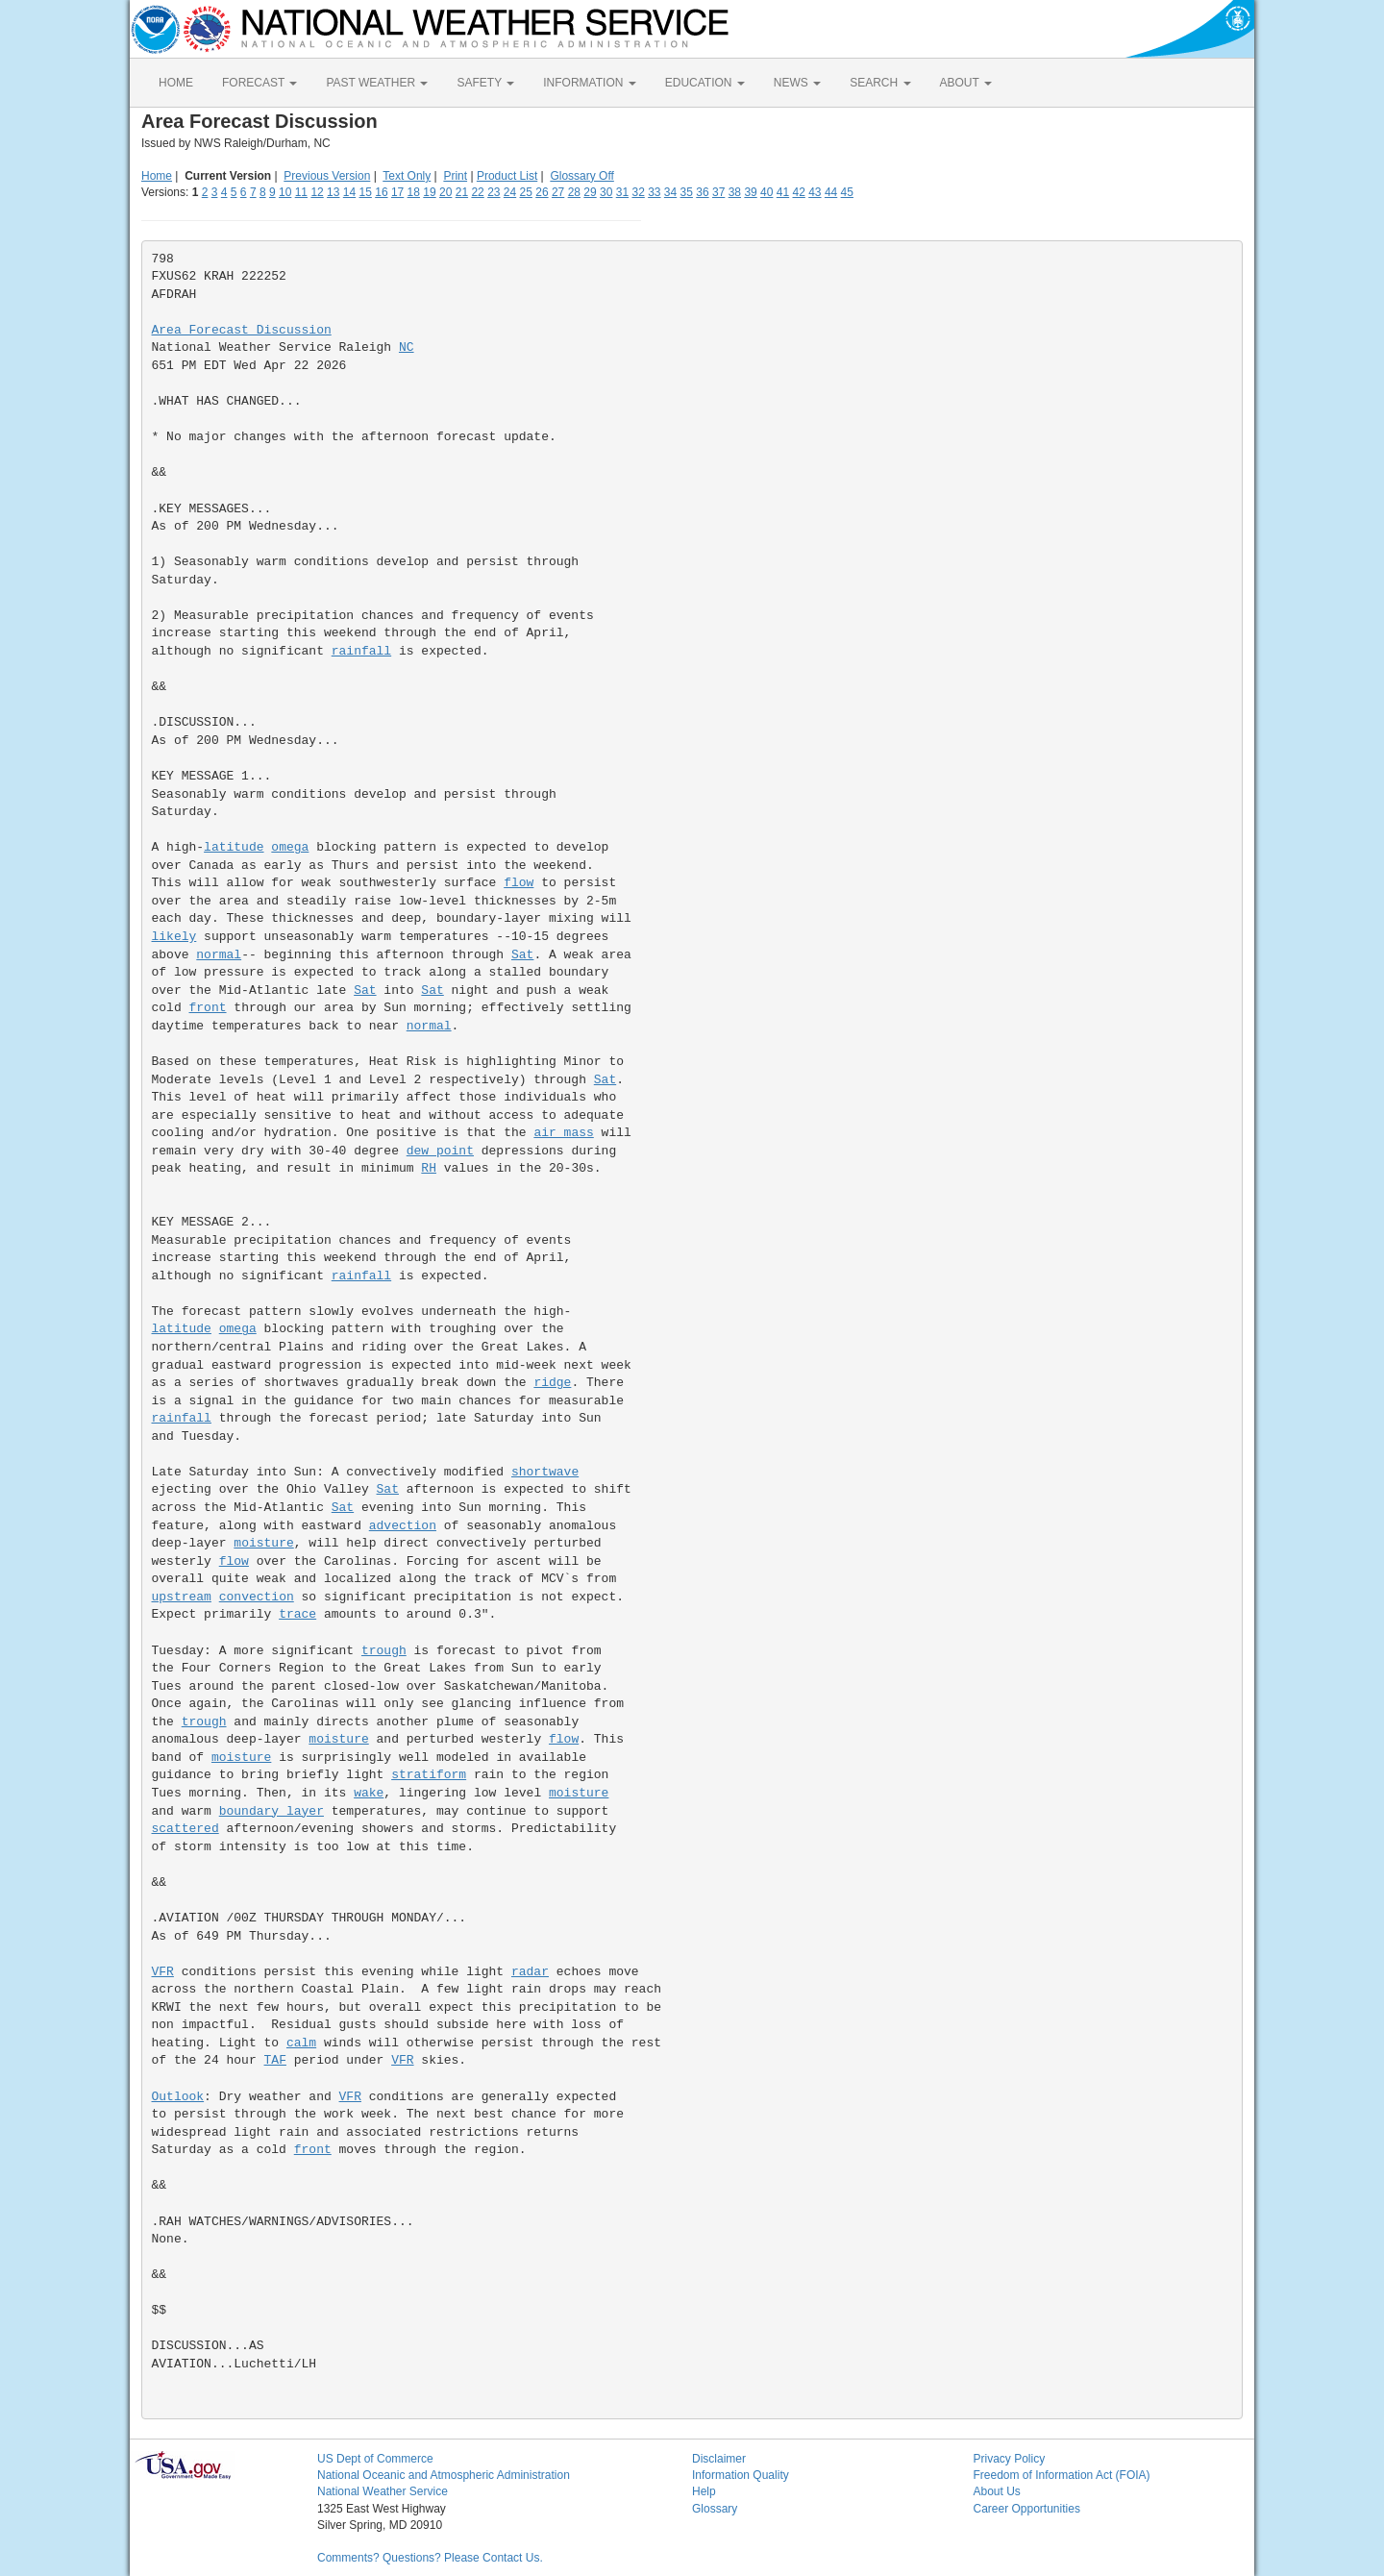  What do you see at coordinates (670, 192) in the screenshot?
I see `34` at bounding box center [670, 192].